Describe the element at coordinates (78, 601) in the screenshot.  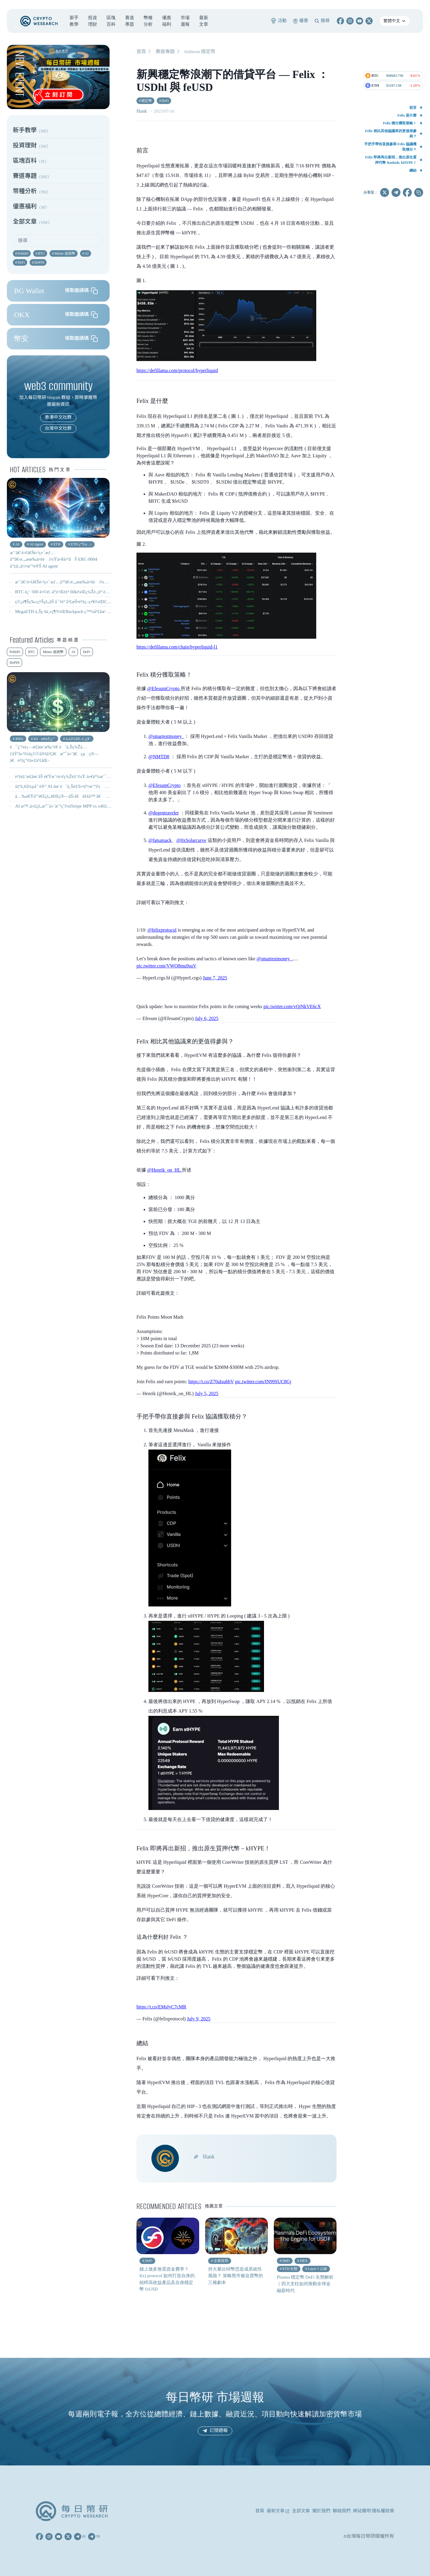
I see `ç©¿è¶Šç‰›ç†Šçš„åŠ å¯†è²¨å¹£æŠ•è³‡ç­–ç•¥ï¼šDCA + Farm + æ§“éˆ´` at that location.